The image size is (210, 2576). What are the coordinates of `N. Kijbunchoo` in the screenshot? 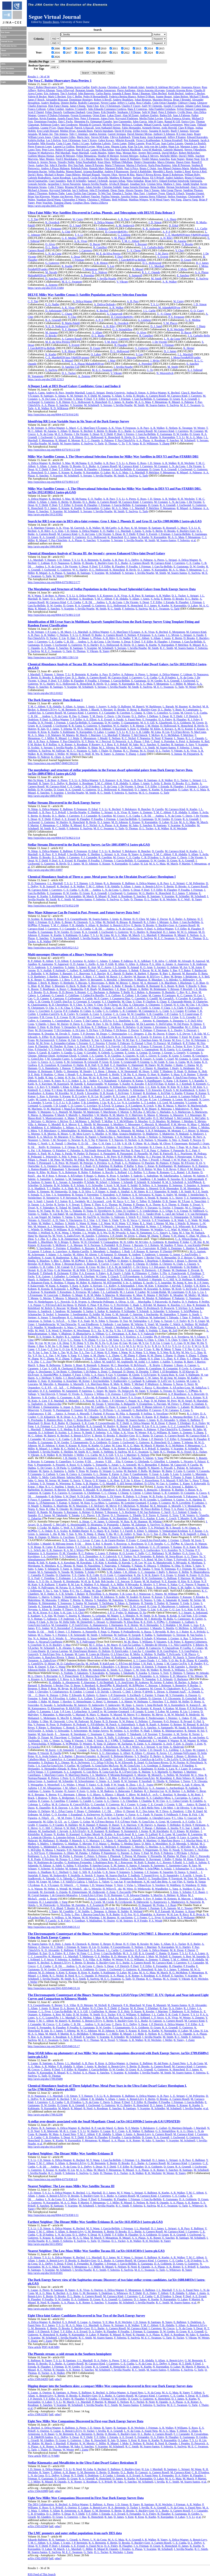 It's located at (118, 1086).